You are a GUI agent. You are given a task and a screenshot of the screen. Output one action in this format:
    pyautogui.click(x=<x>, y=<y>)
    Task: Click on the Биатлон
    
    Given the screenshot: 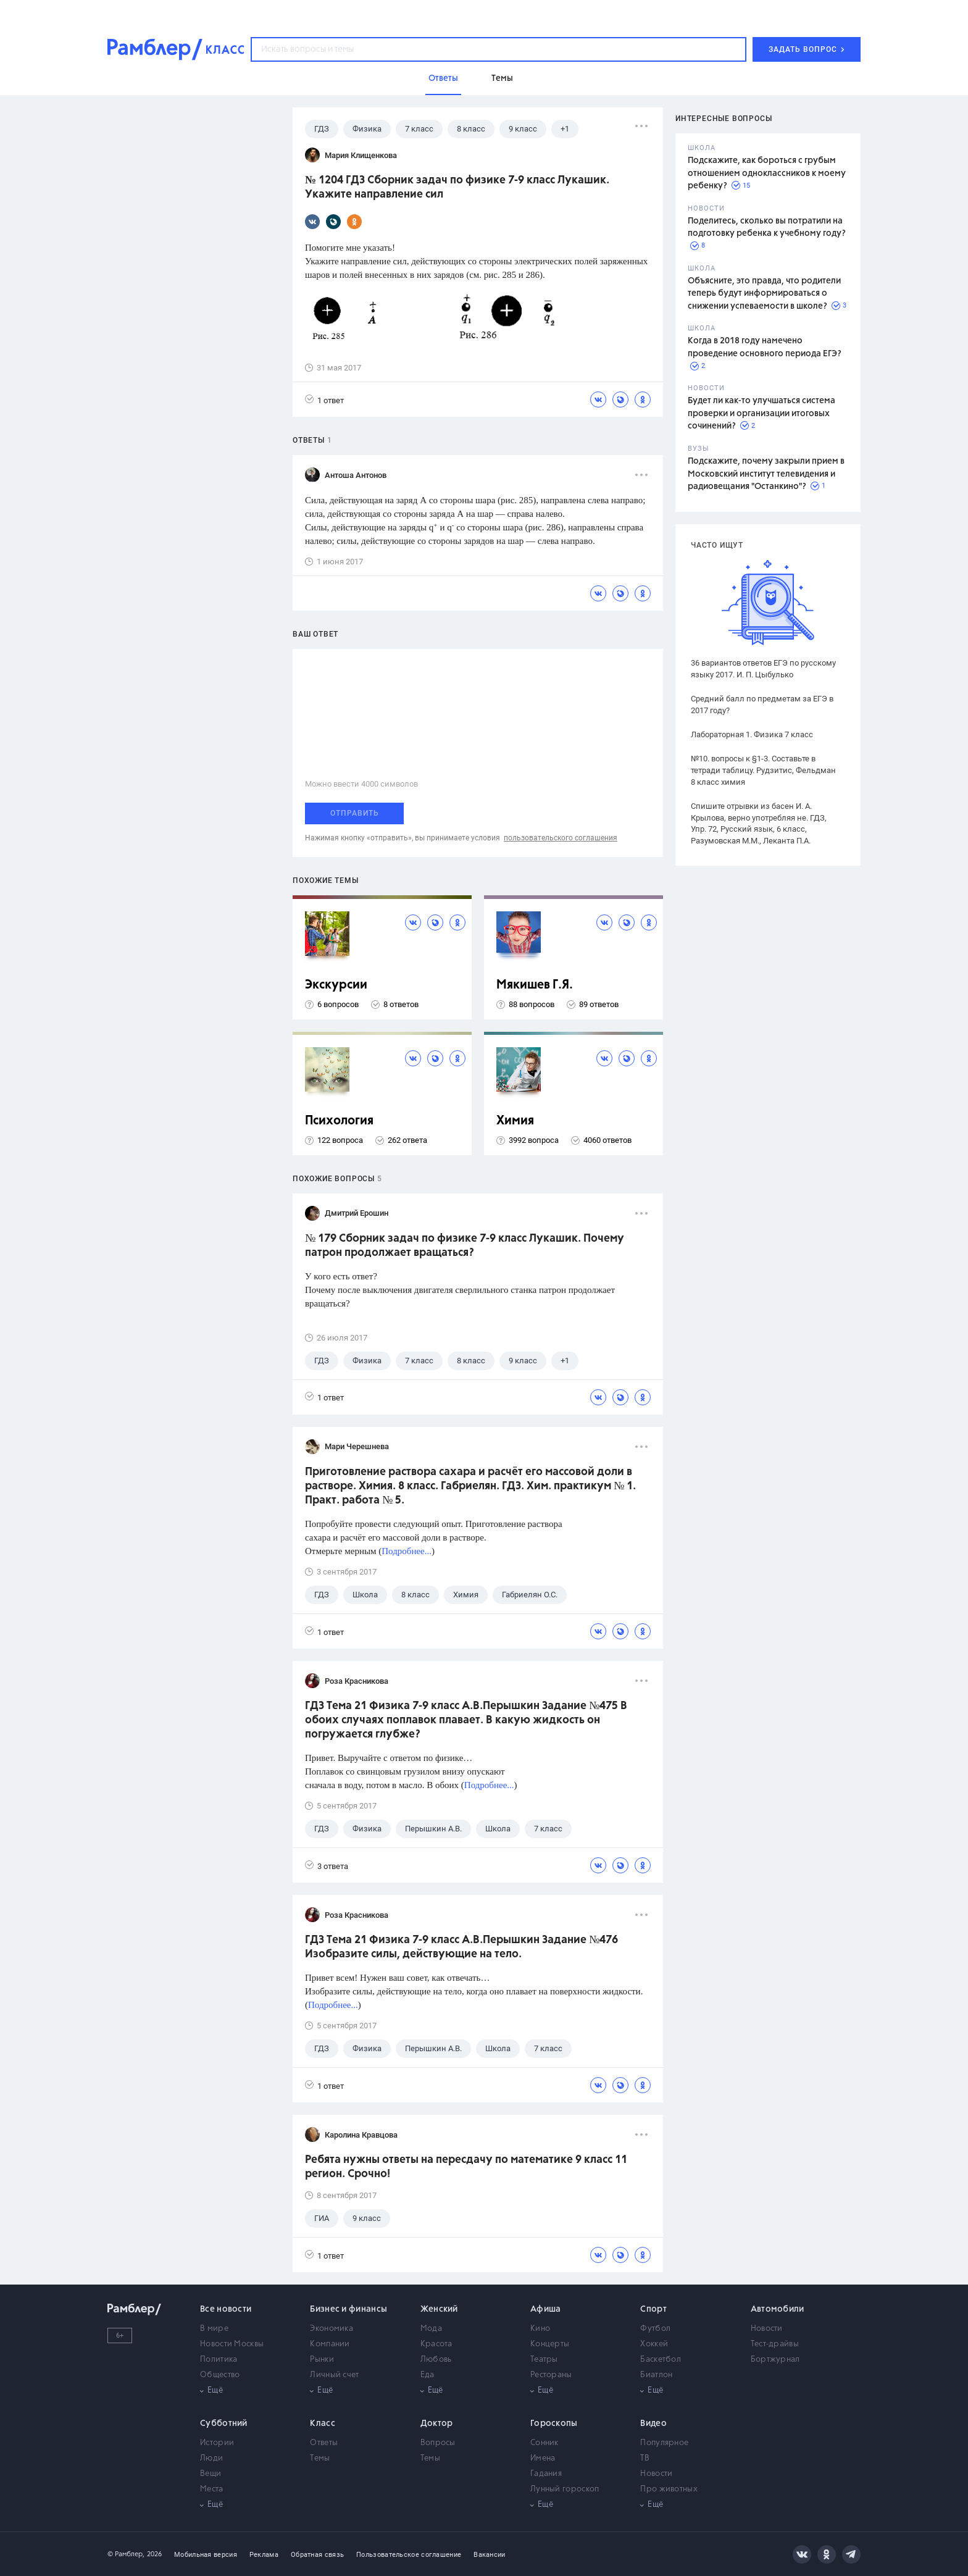 What is the action you would take?
    pyautogui.click(x=656, y=2375)
    